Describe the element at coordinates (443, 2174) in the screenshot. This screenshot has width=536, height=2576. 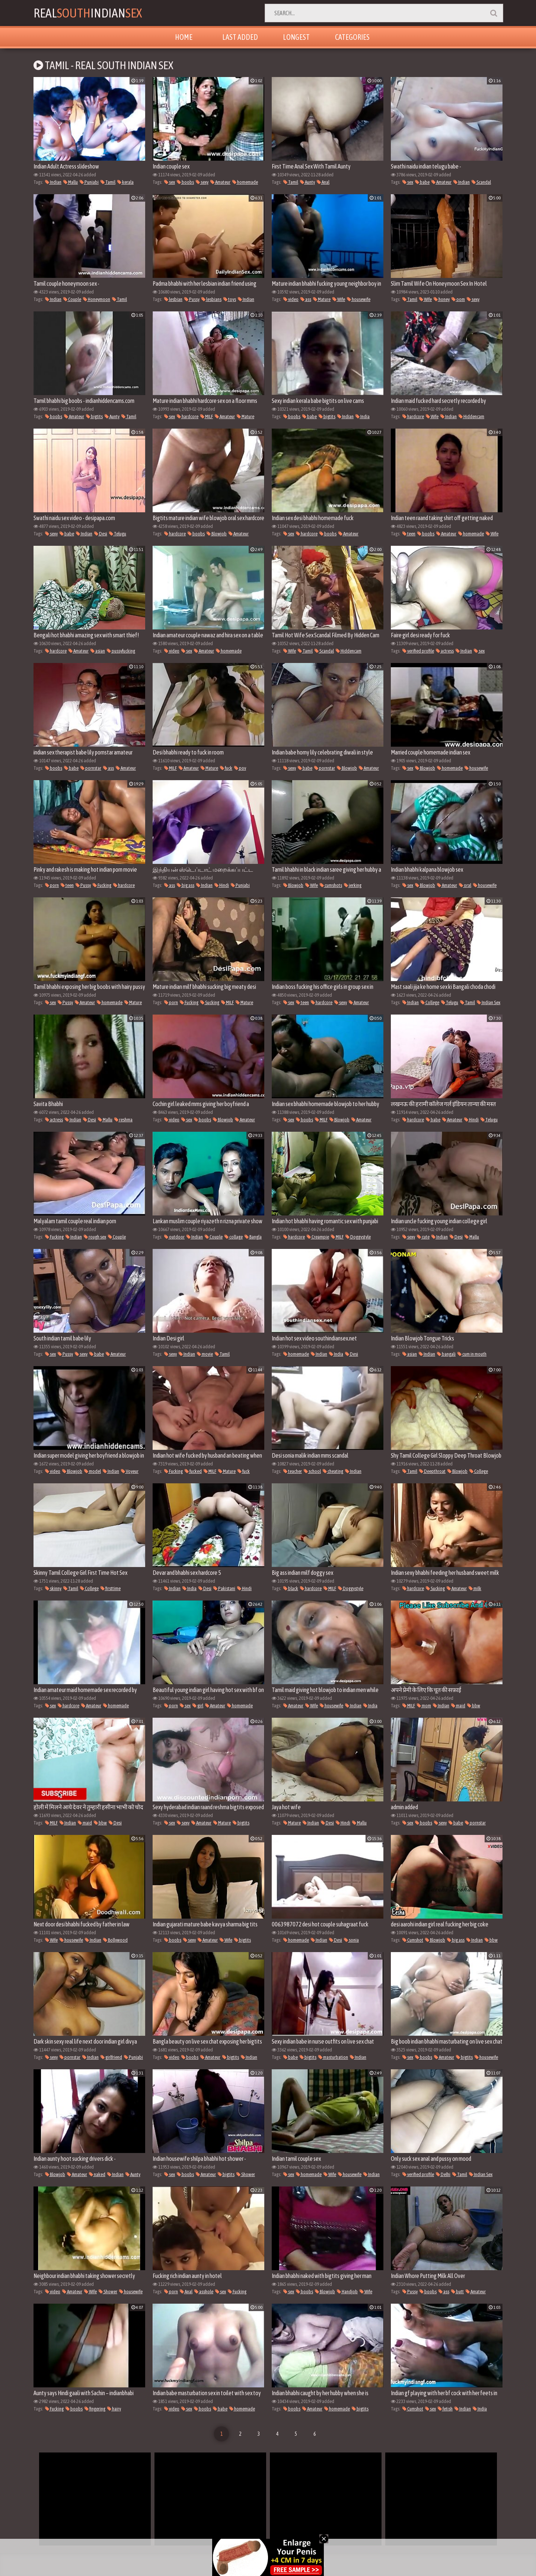
I see `Delhi` at that location.